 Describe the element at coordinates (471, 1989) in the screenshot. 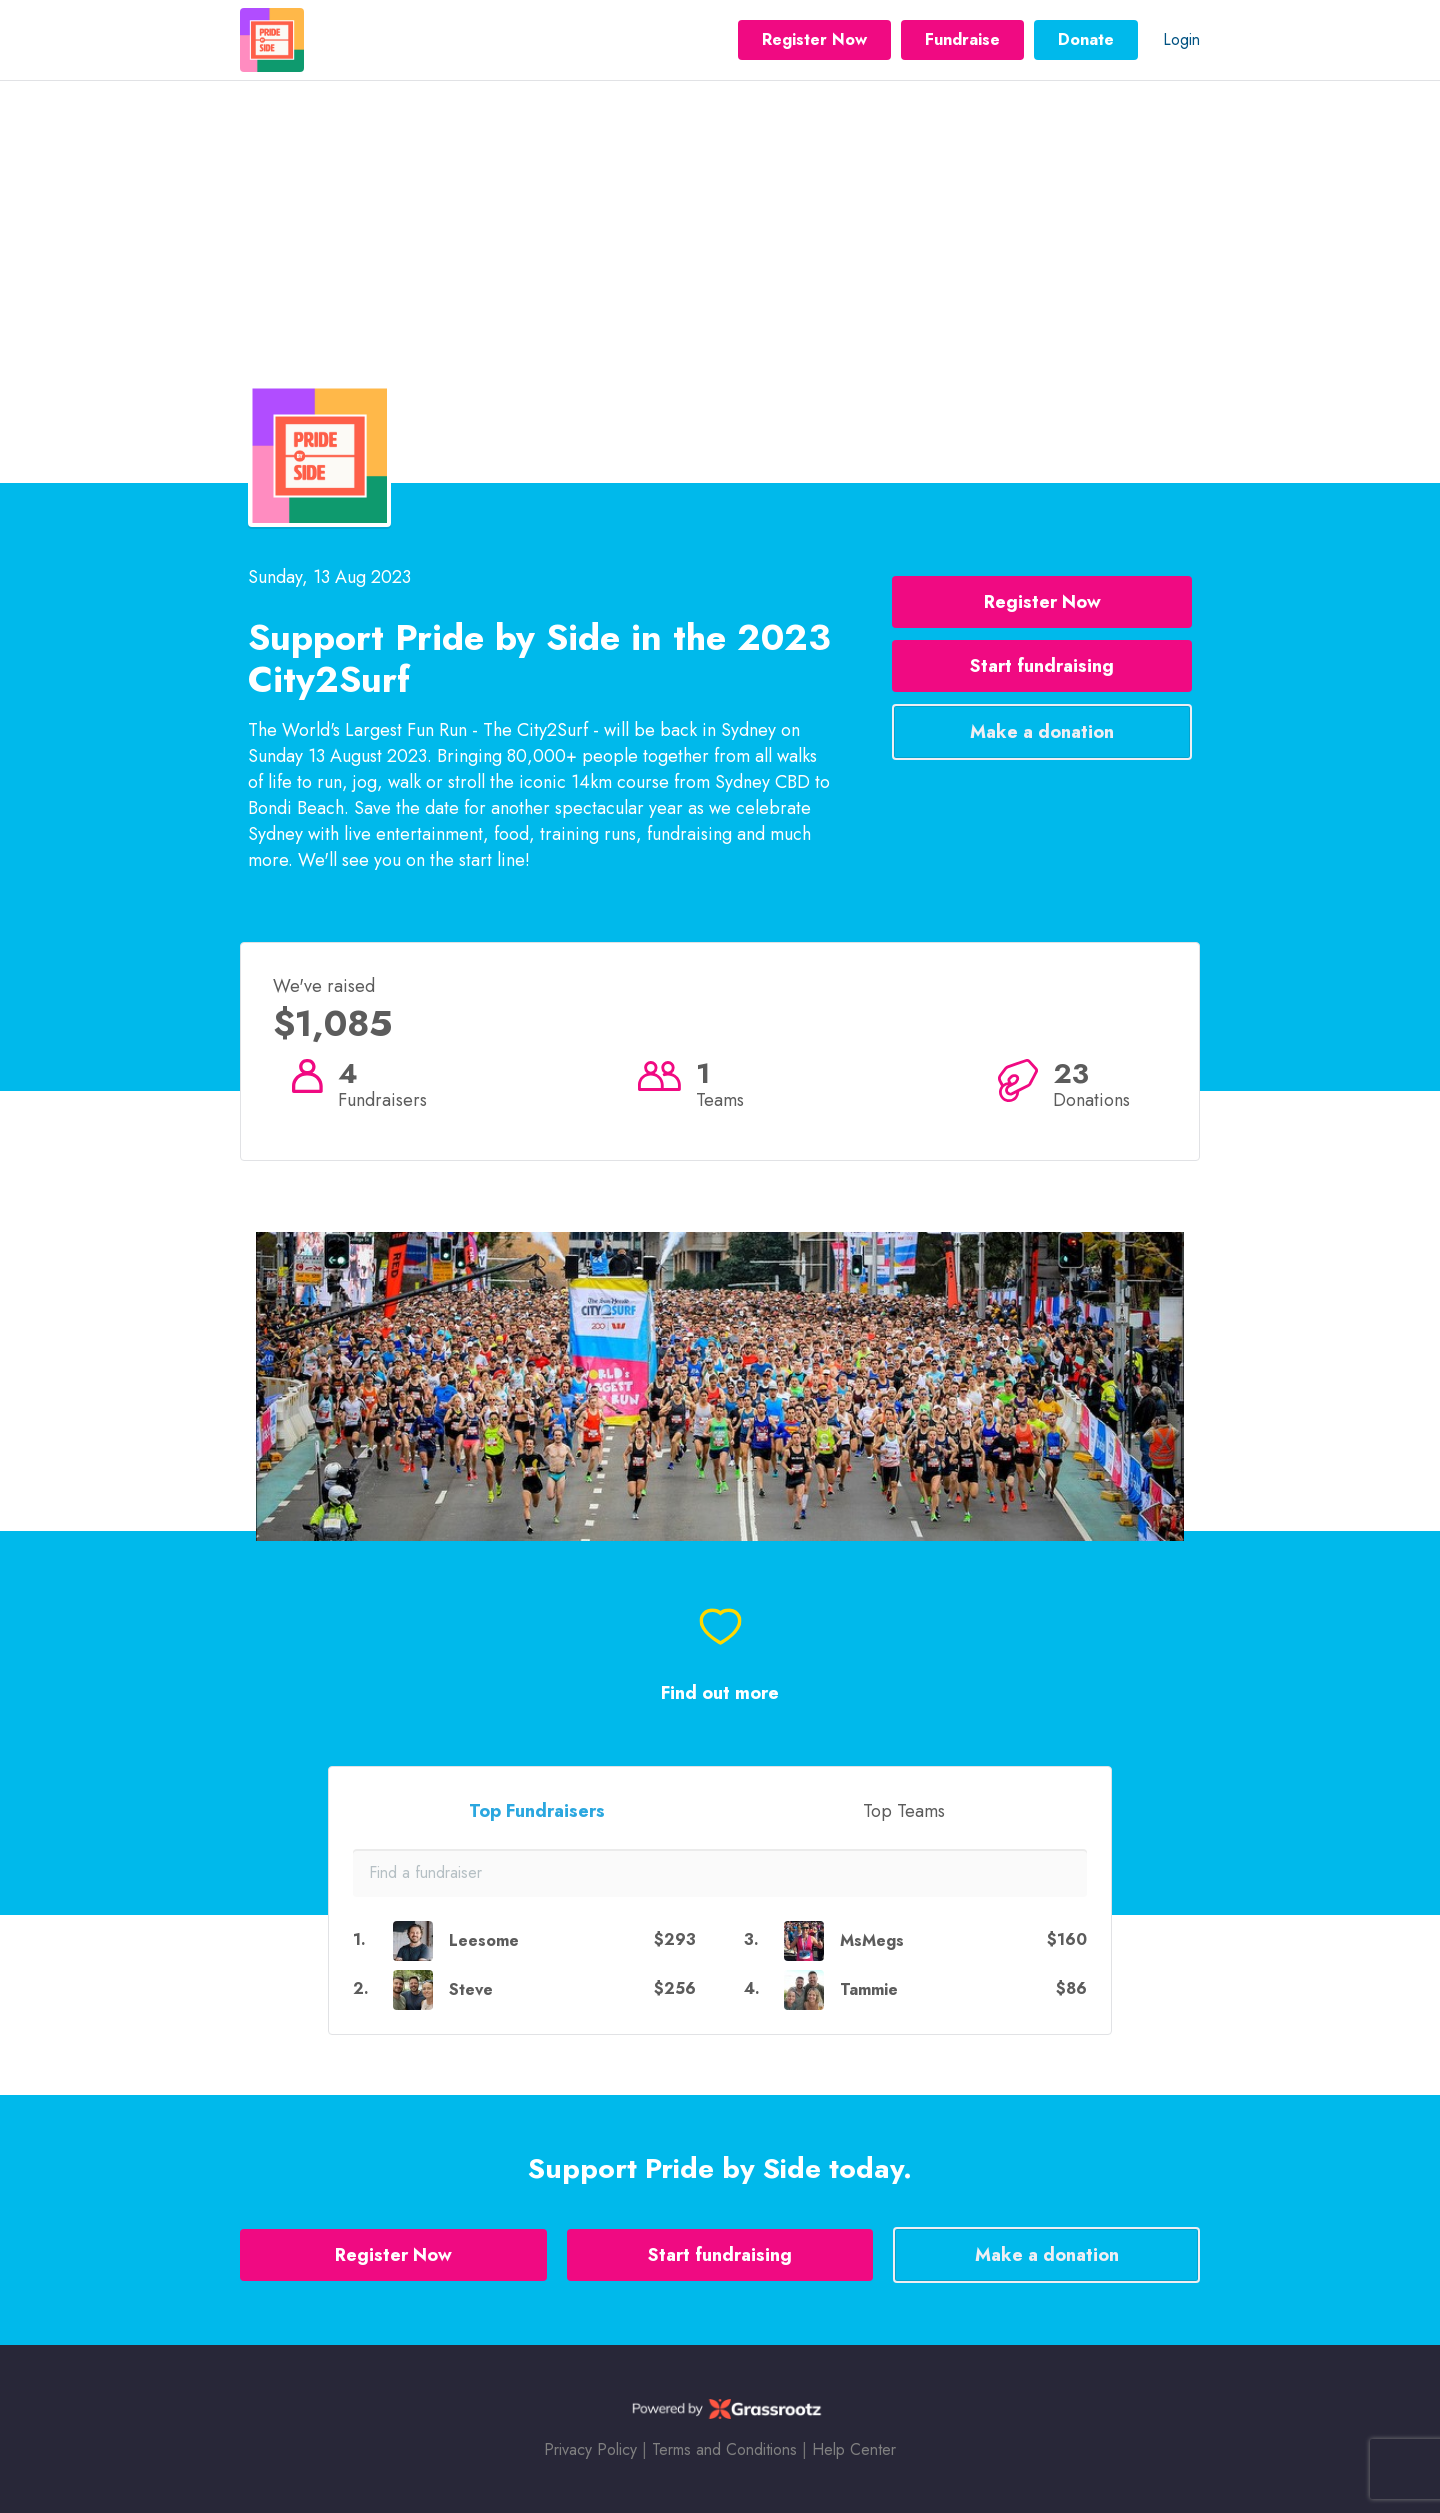

I see `Steve` at that location.